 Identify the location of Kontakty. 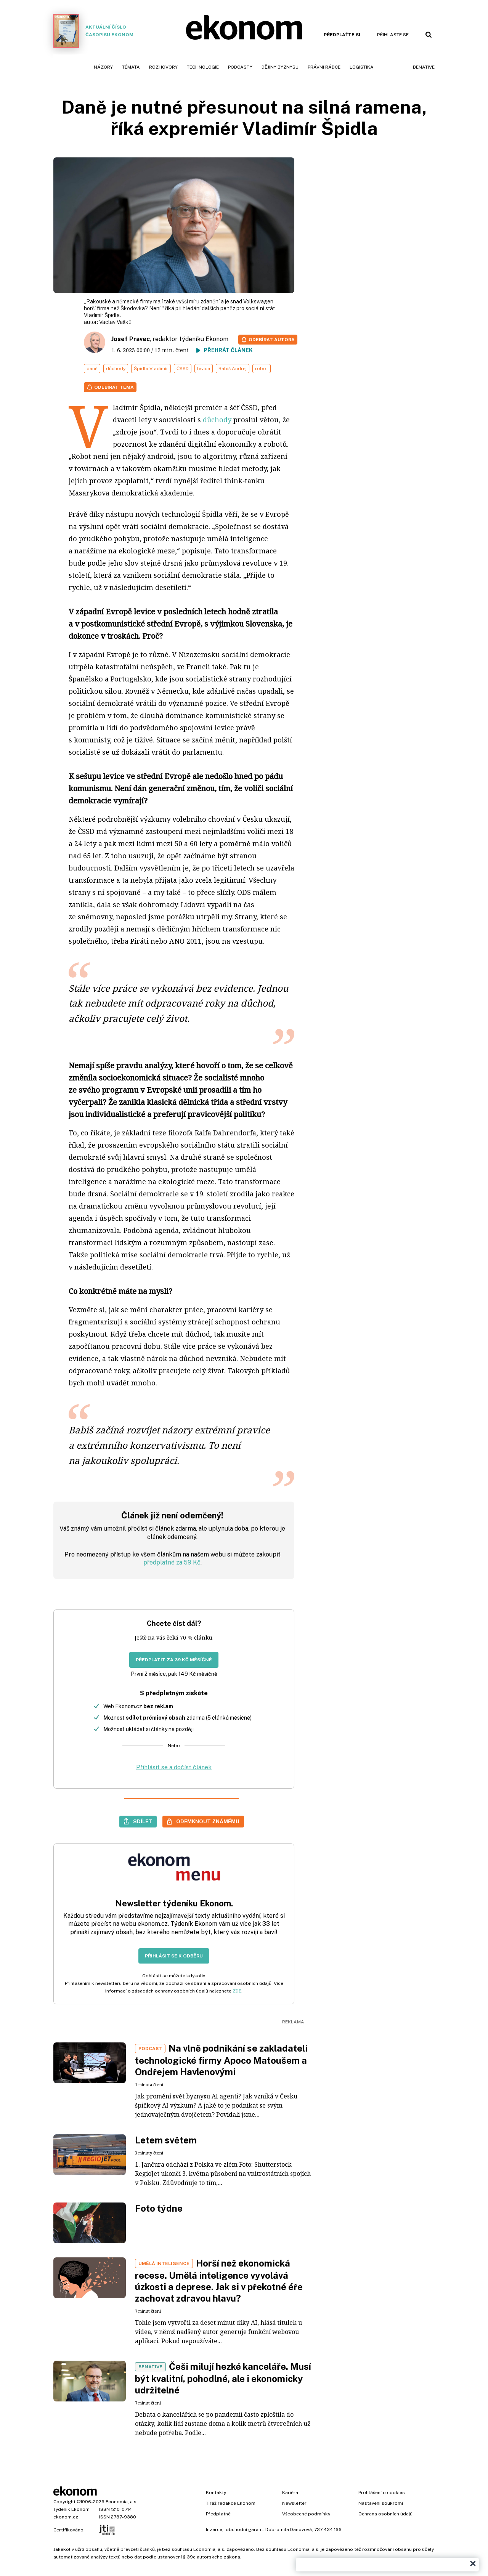
(216, 2492).